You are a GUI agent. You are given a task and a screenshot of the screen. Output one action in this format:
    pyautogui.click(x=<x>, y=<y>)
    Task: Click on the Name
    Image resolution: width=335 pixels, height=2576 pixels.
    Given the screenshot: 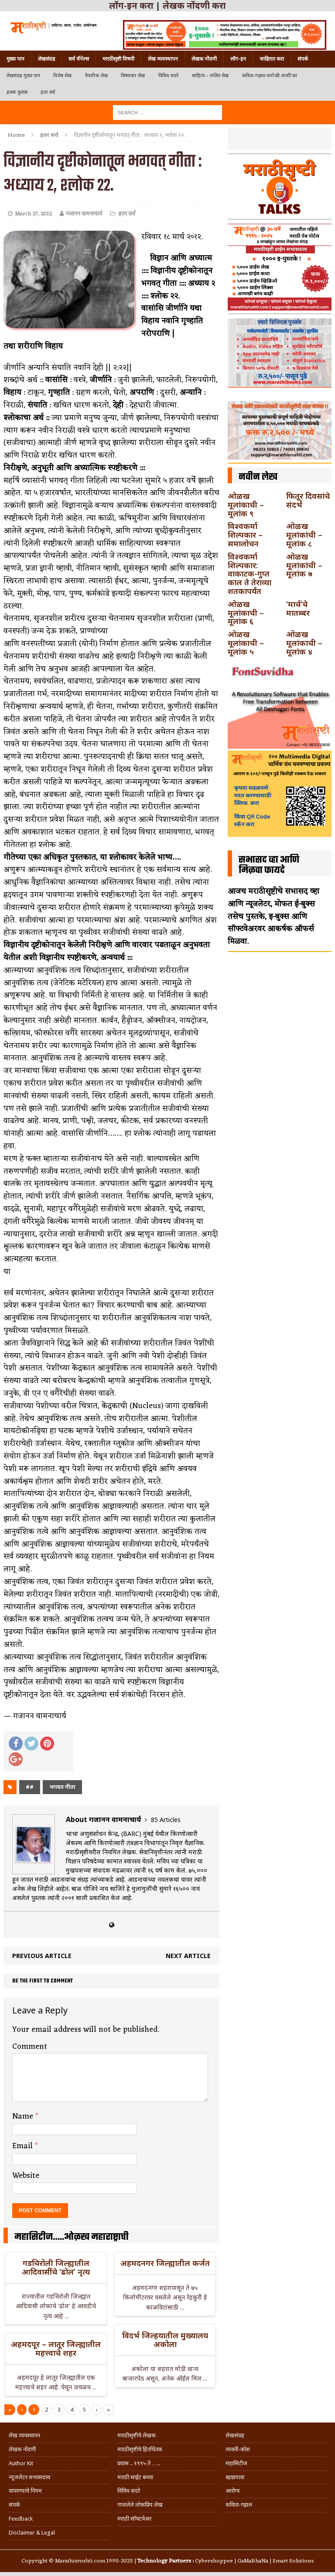 What is the action you would take?
    pyautogui.click(x=23, y=2116)
    